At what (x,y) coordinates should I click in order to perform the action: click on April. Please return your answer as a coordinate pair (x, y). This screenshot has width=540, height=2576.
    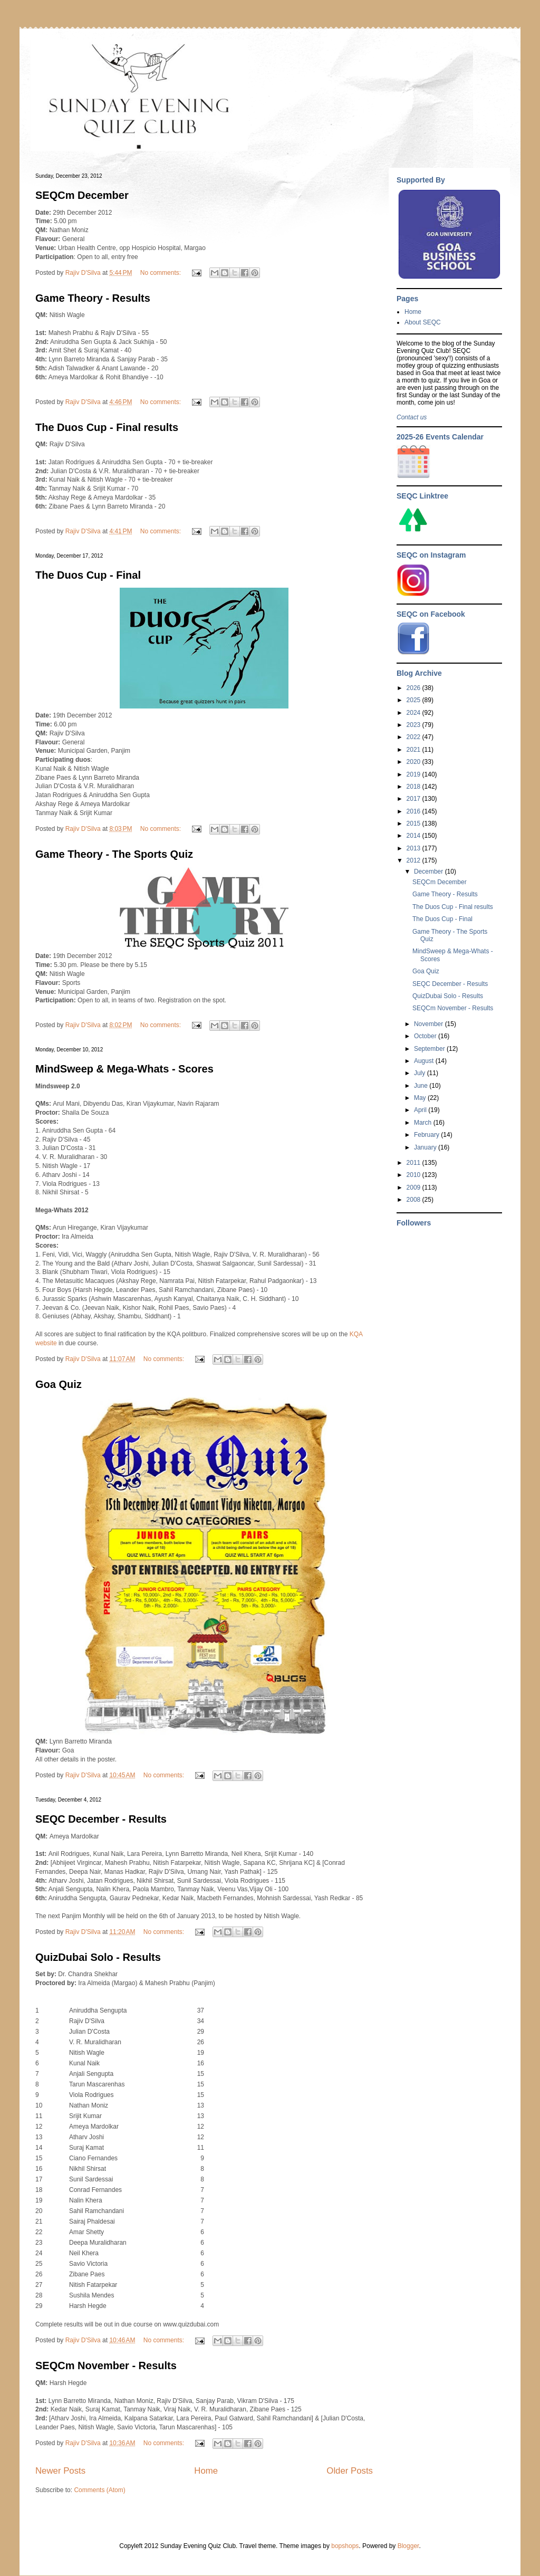
    Looking at the image, I should click on (421, 1110).